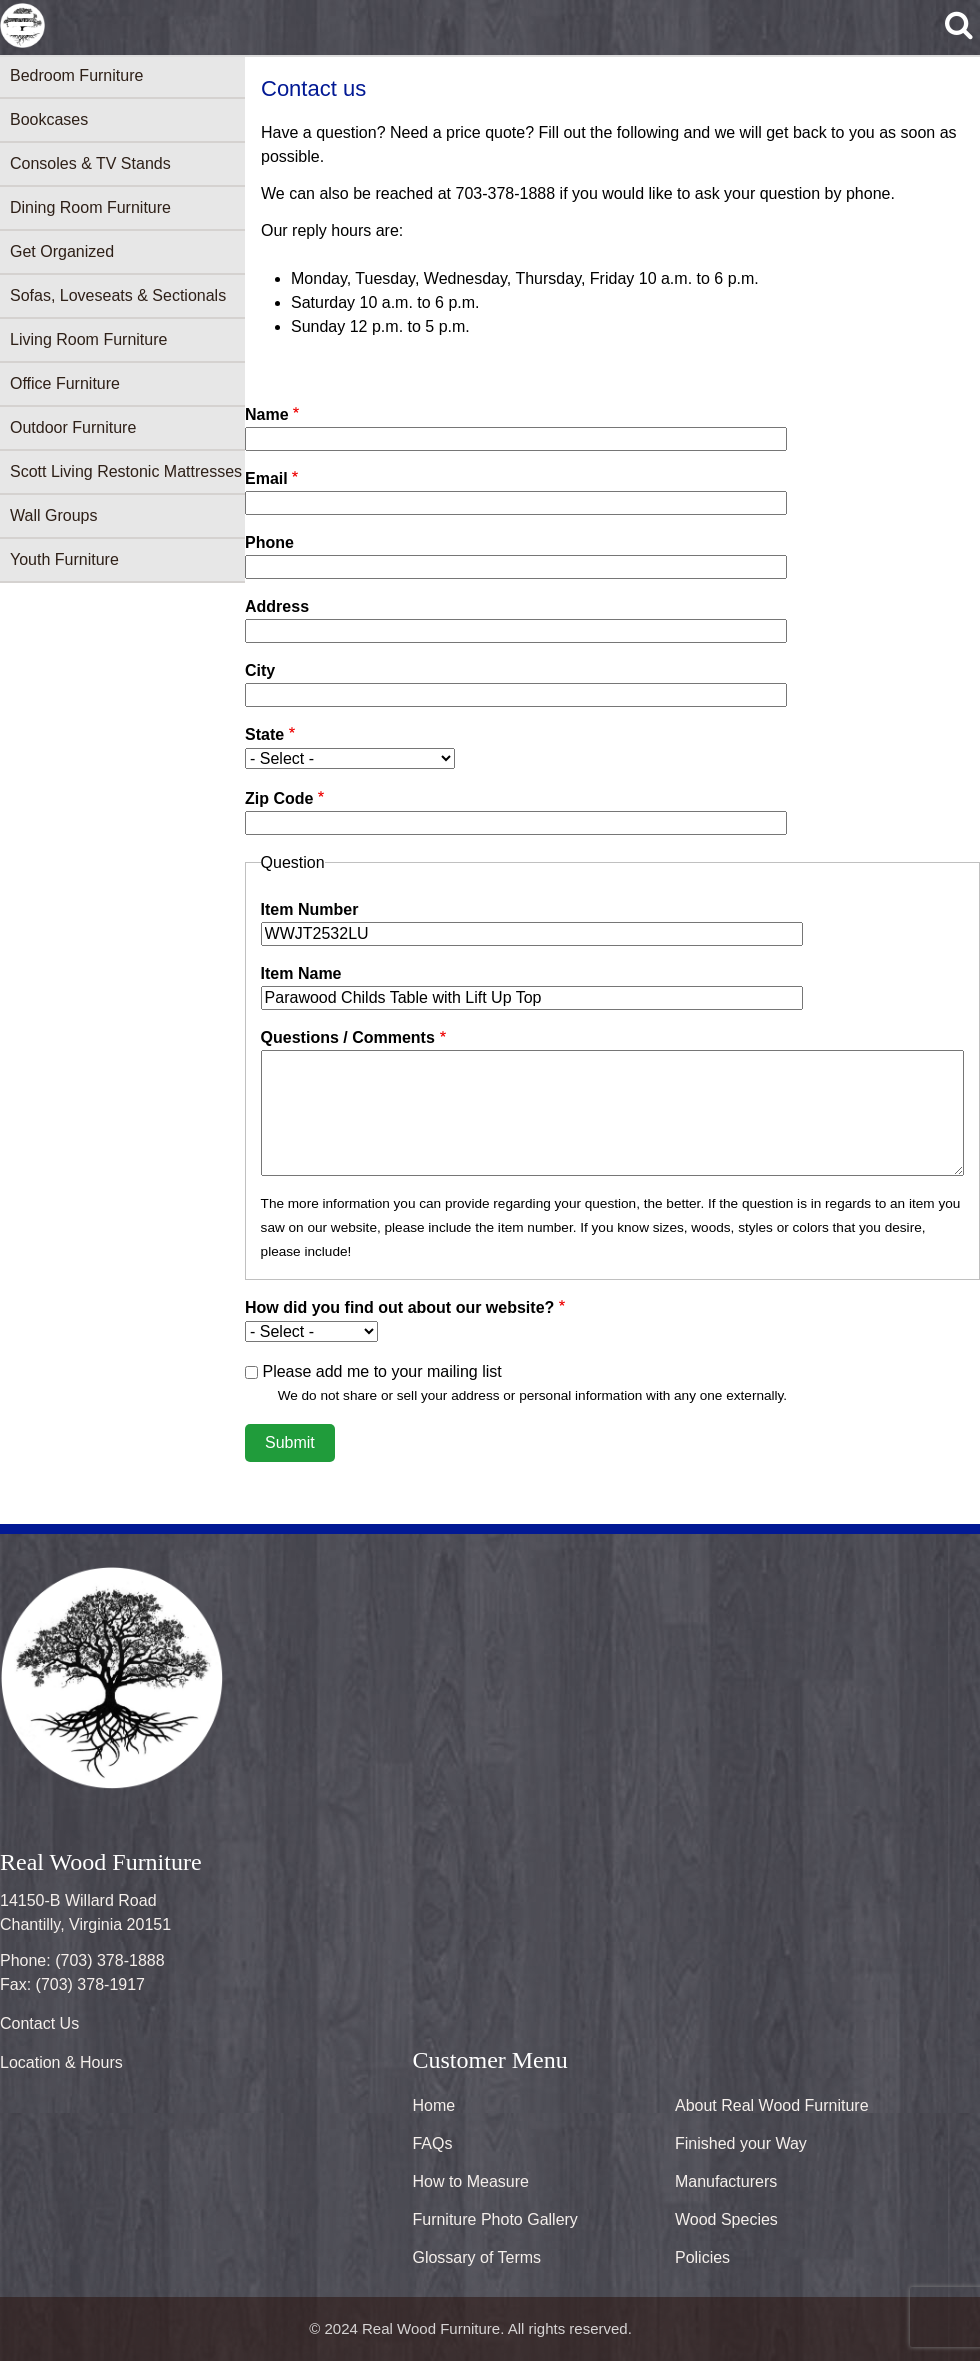 The image size is (980, 2361). Describe the element at coordinates (301, 973) in the screenshot. I see `Item Name` at that location.